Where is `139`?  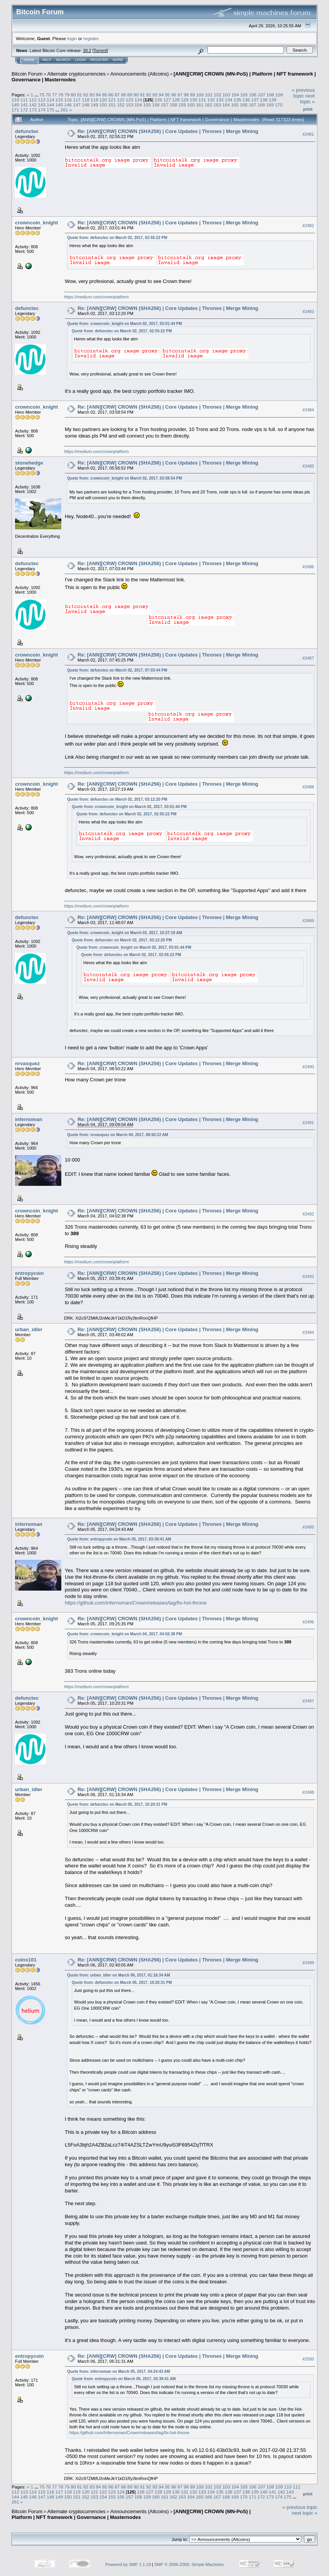 139 is located at coordinates (273, 99).